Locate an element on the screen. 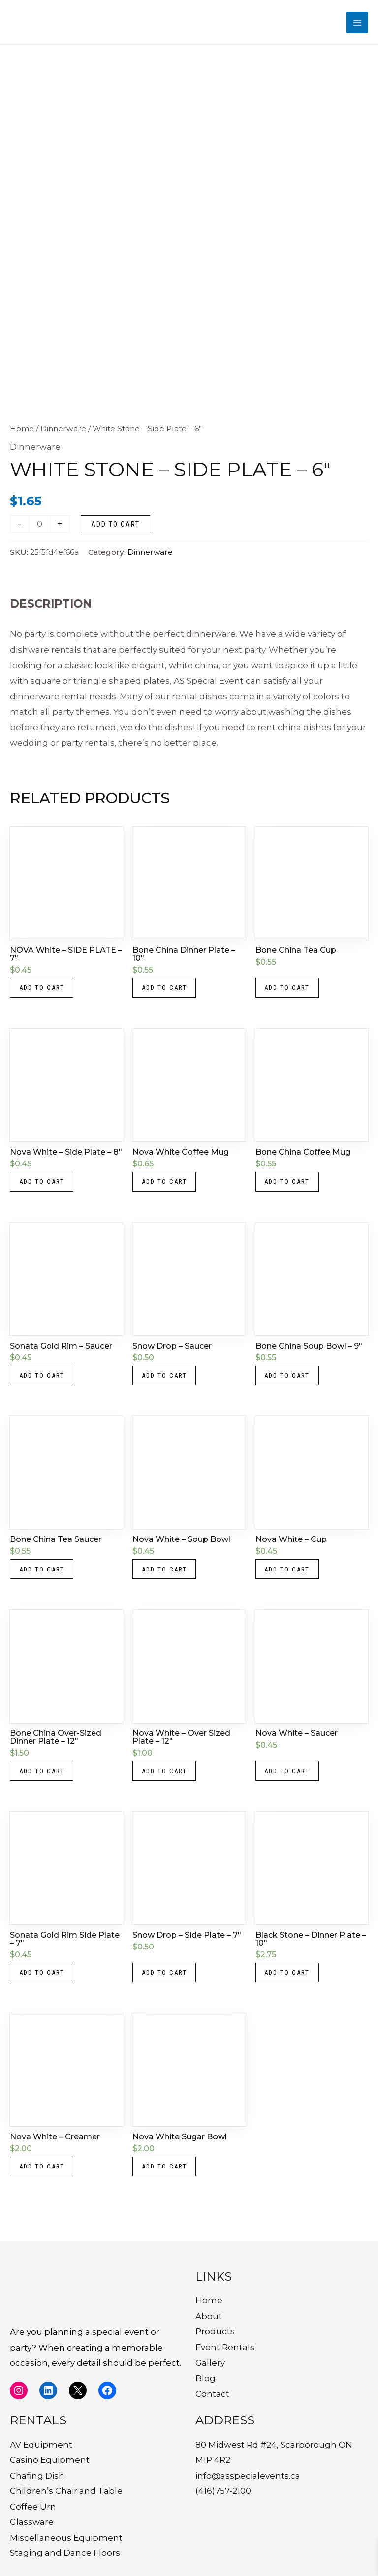 This screenshot has width=378, height=2576. About is located at coordinates (208, 2316).